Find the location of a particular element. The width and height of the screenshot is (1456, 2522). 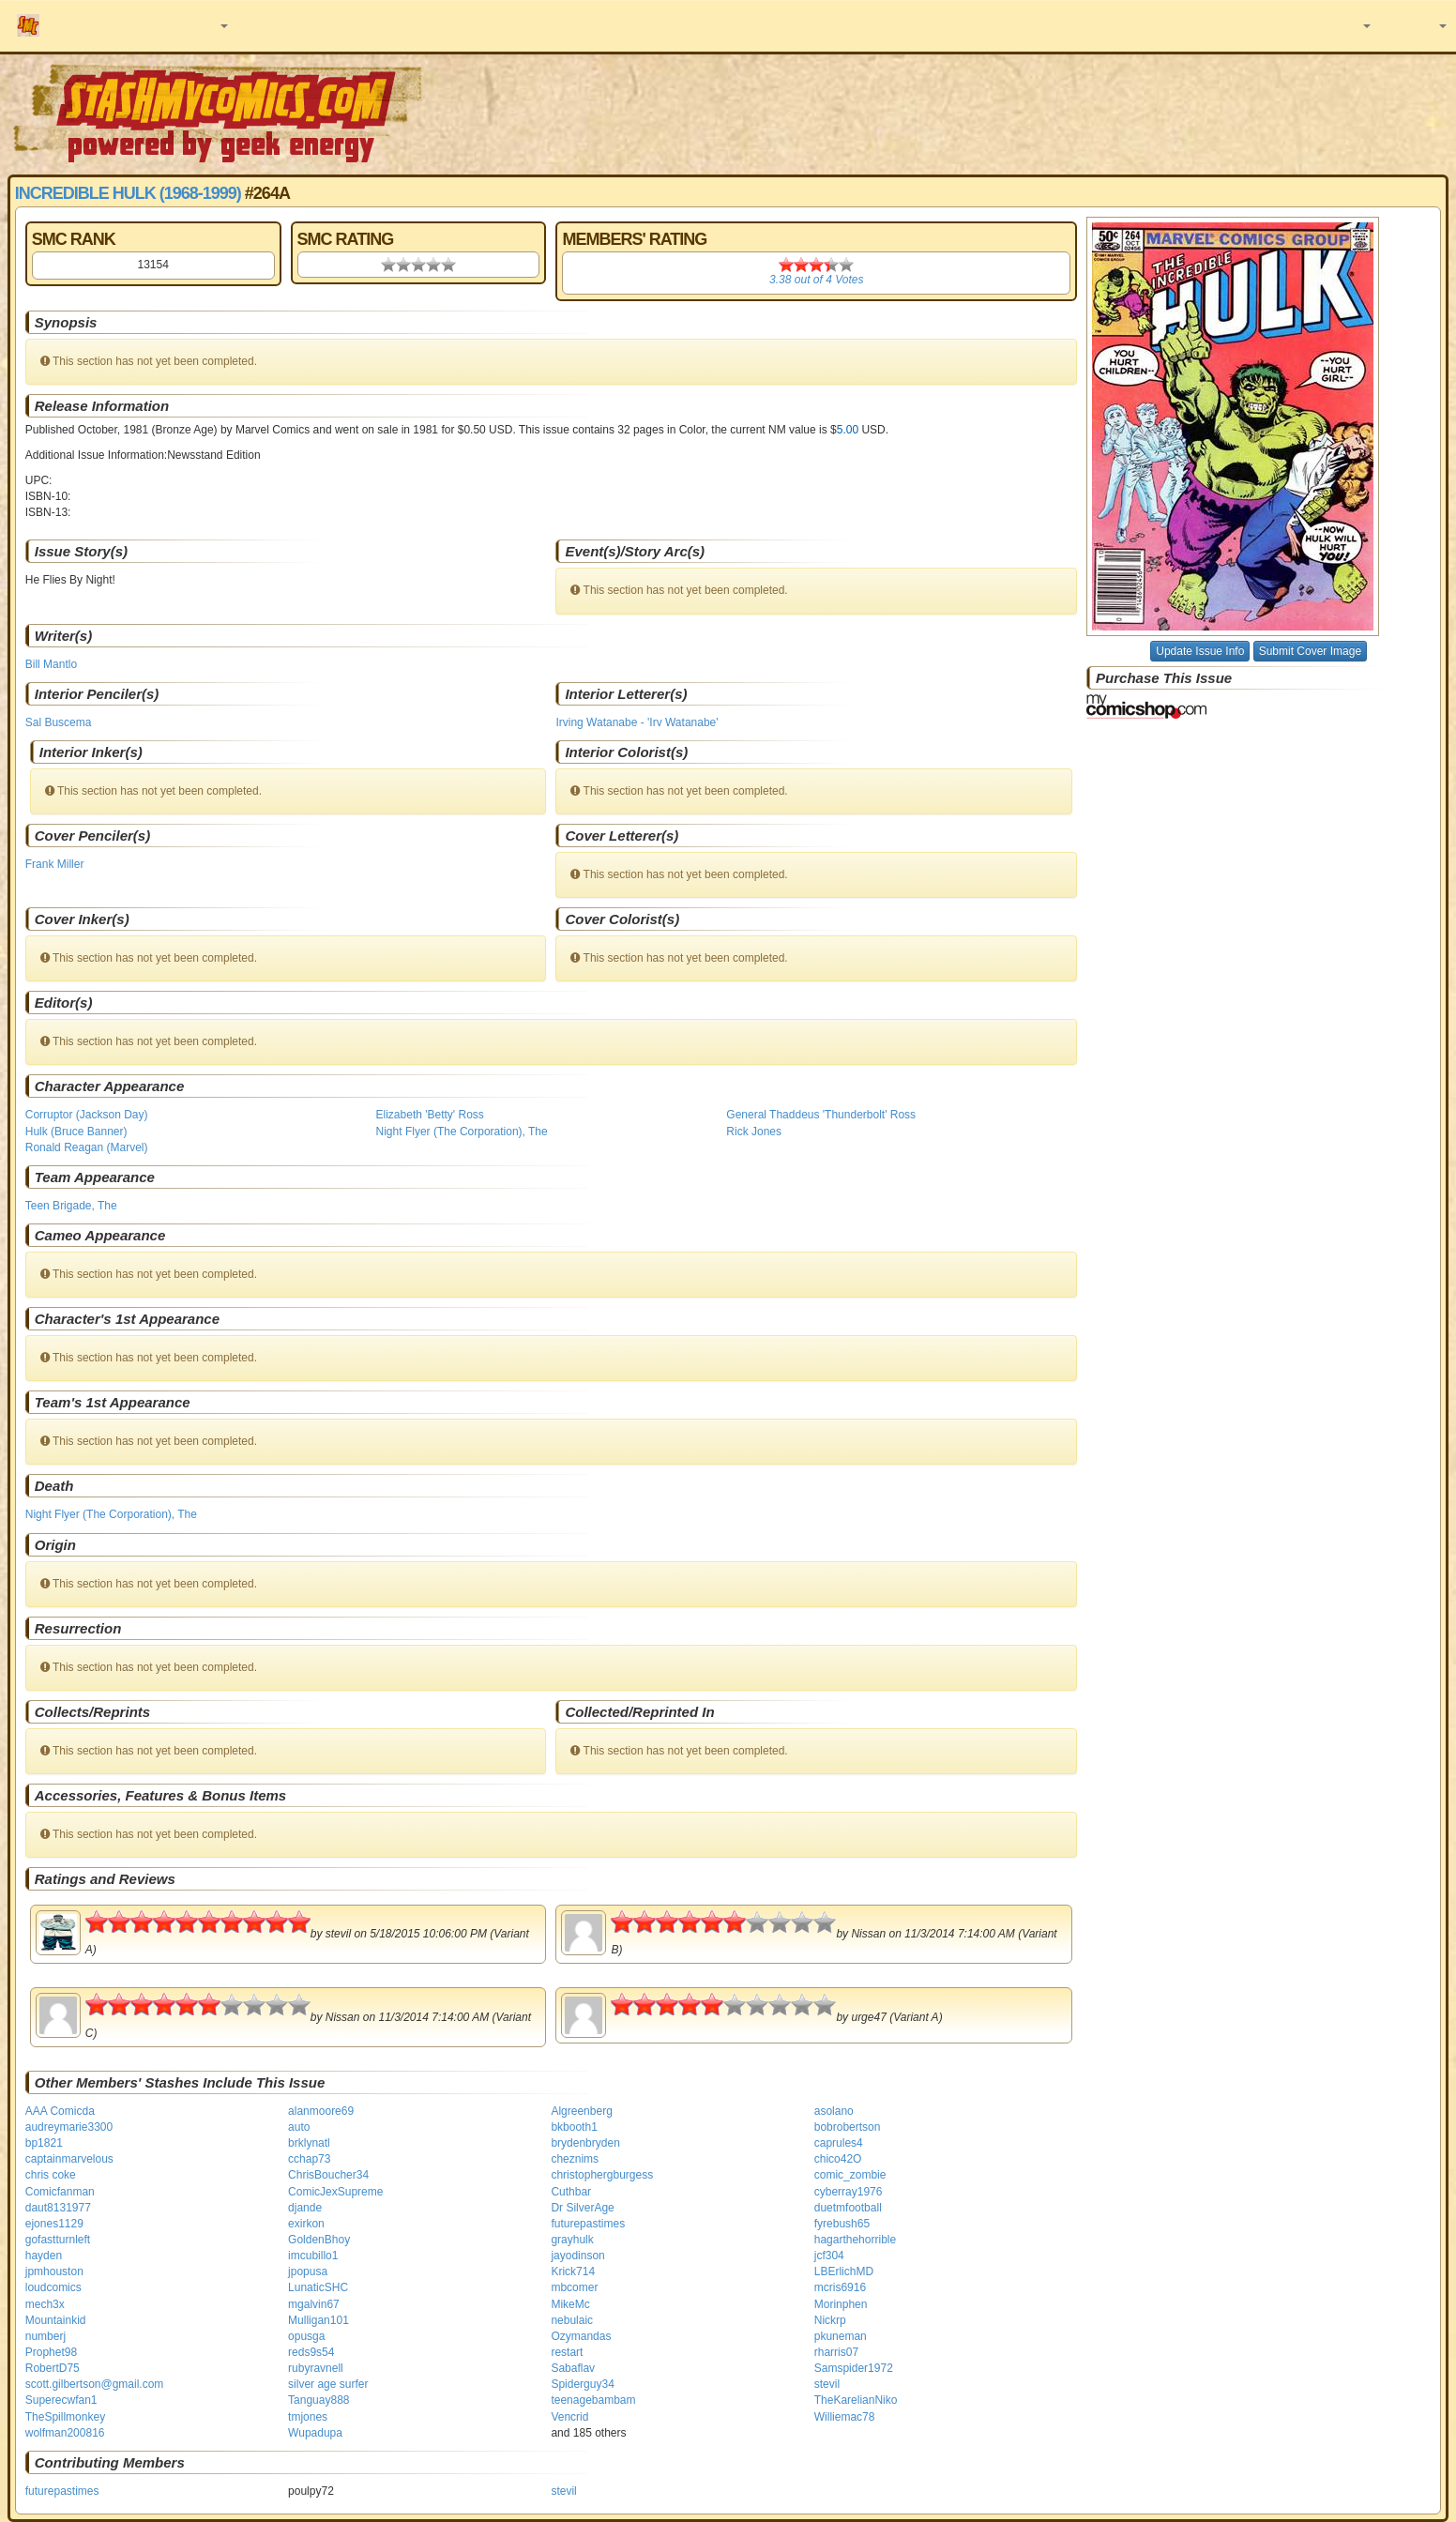

Ozymandas is located at coordinates (581, 2336).